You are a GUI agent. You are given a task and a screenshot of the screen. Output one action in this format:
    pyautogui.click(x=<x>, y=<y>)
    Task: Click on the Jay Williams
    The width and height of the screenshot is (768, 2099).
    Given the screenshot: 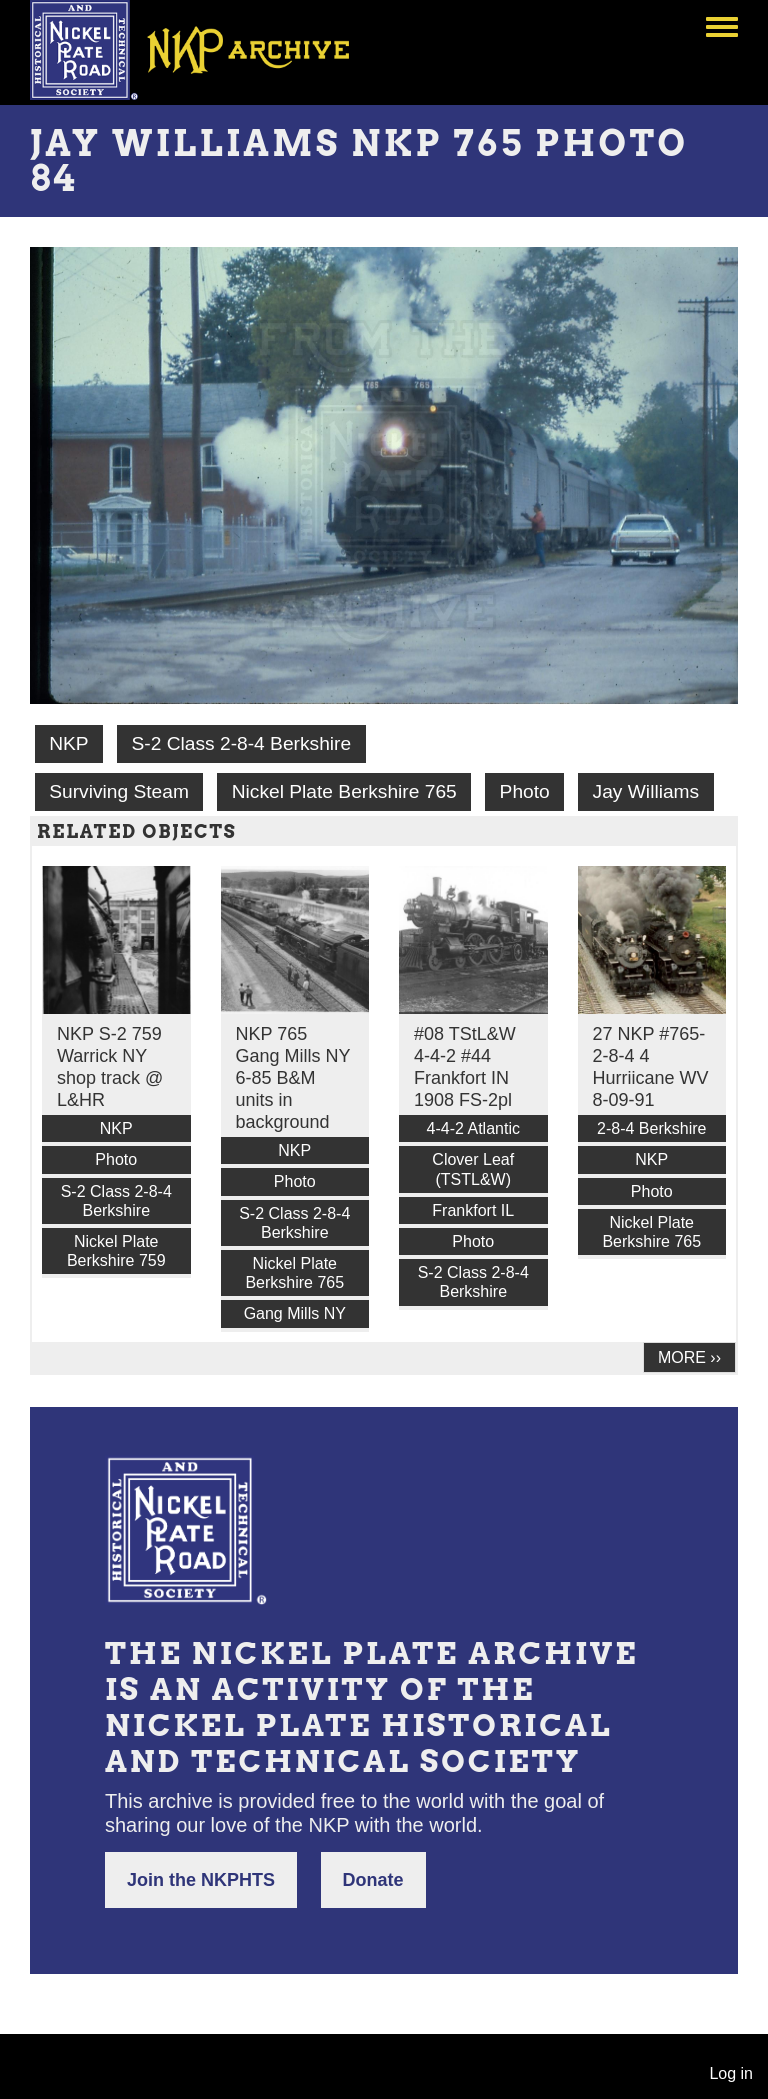 What is the action you would take?
    pyautogui.click(x=646, y=791)
    